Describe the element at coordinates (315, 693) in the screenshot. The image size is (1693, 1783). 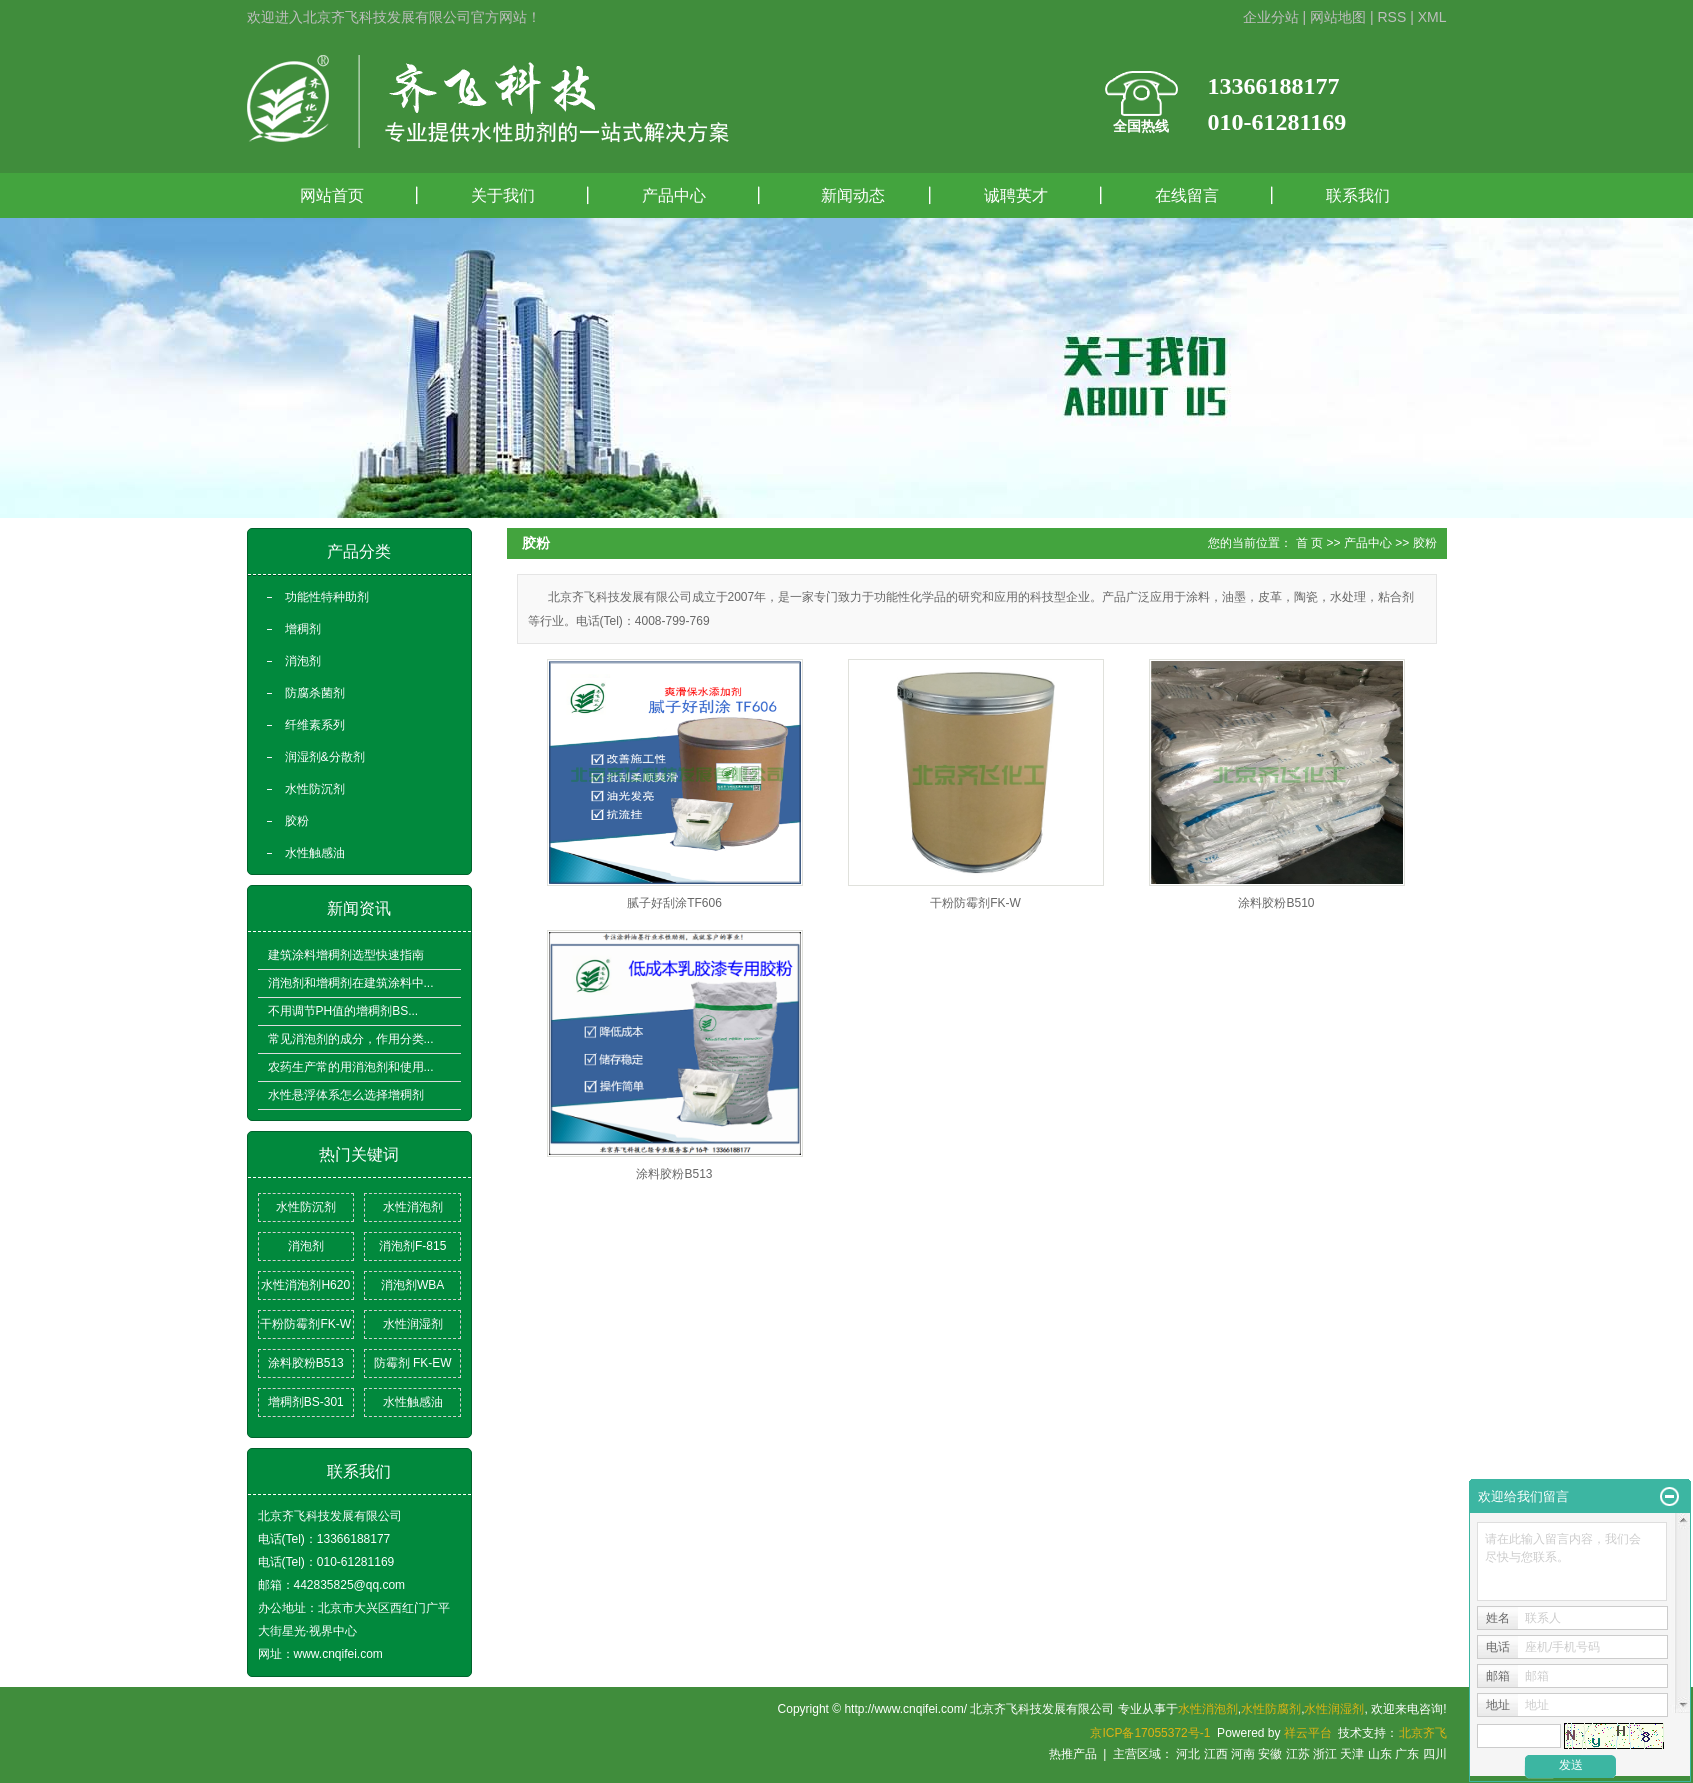
I see `防腐杀菌剂` at that location.